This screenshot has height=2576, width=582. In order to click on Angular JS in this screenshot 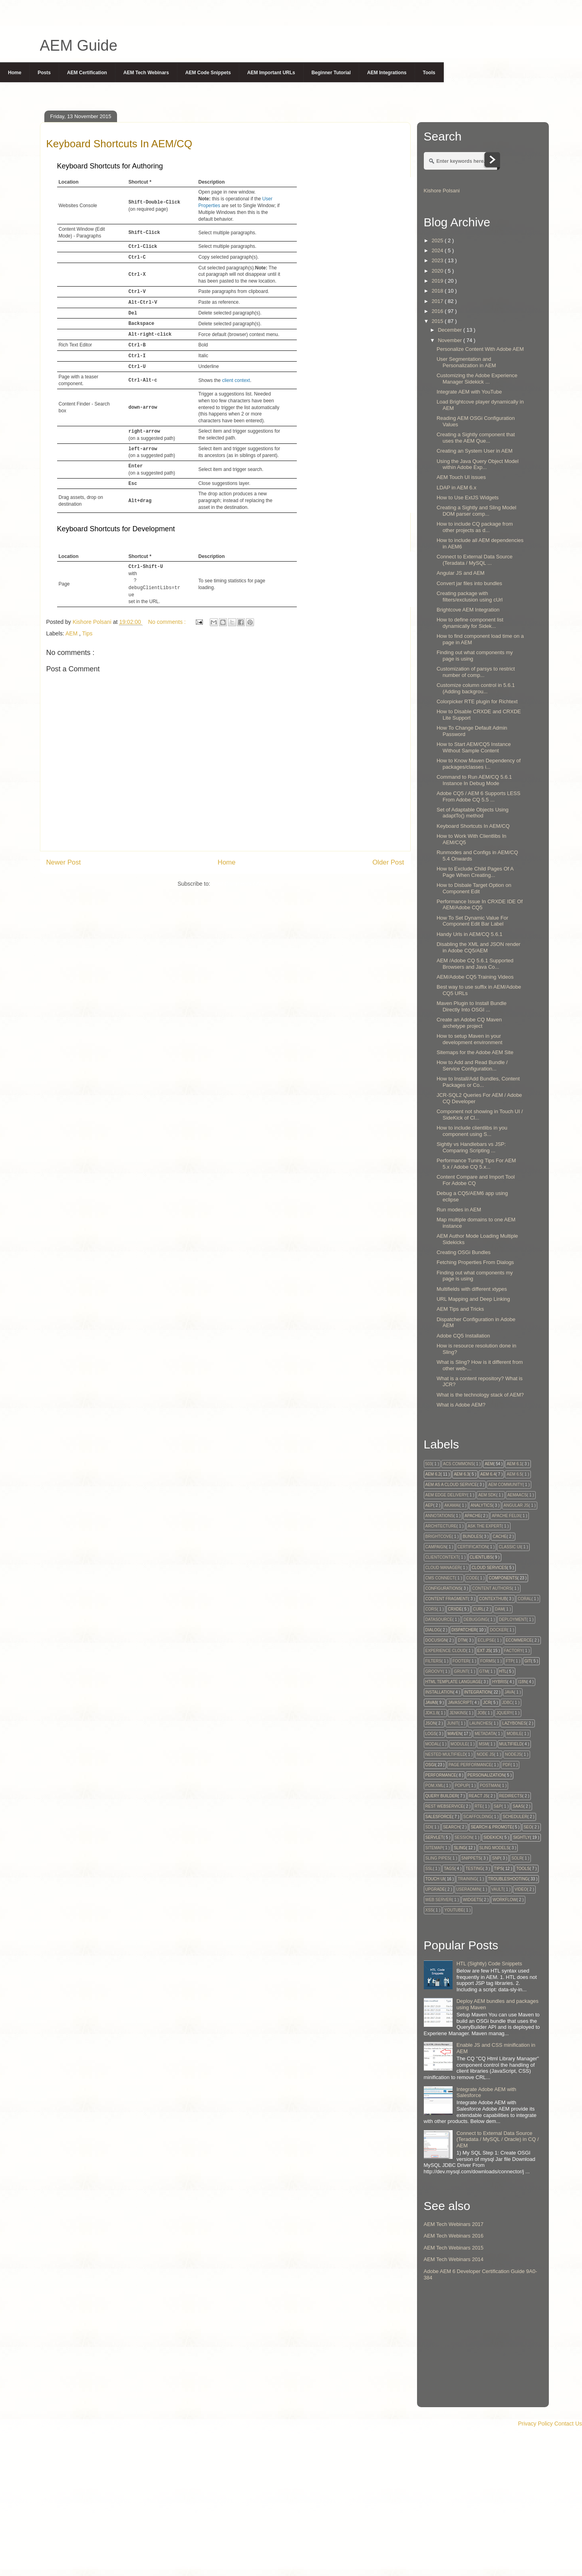, I will do `click(516, 1505)`.